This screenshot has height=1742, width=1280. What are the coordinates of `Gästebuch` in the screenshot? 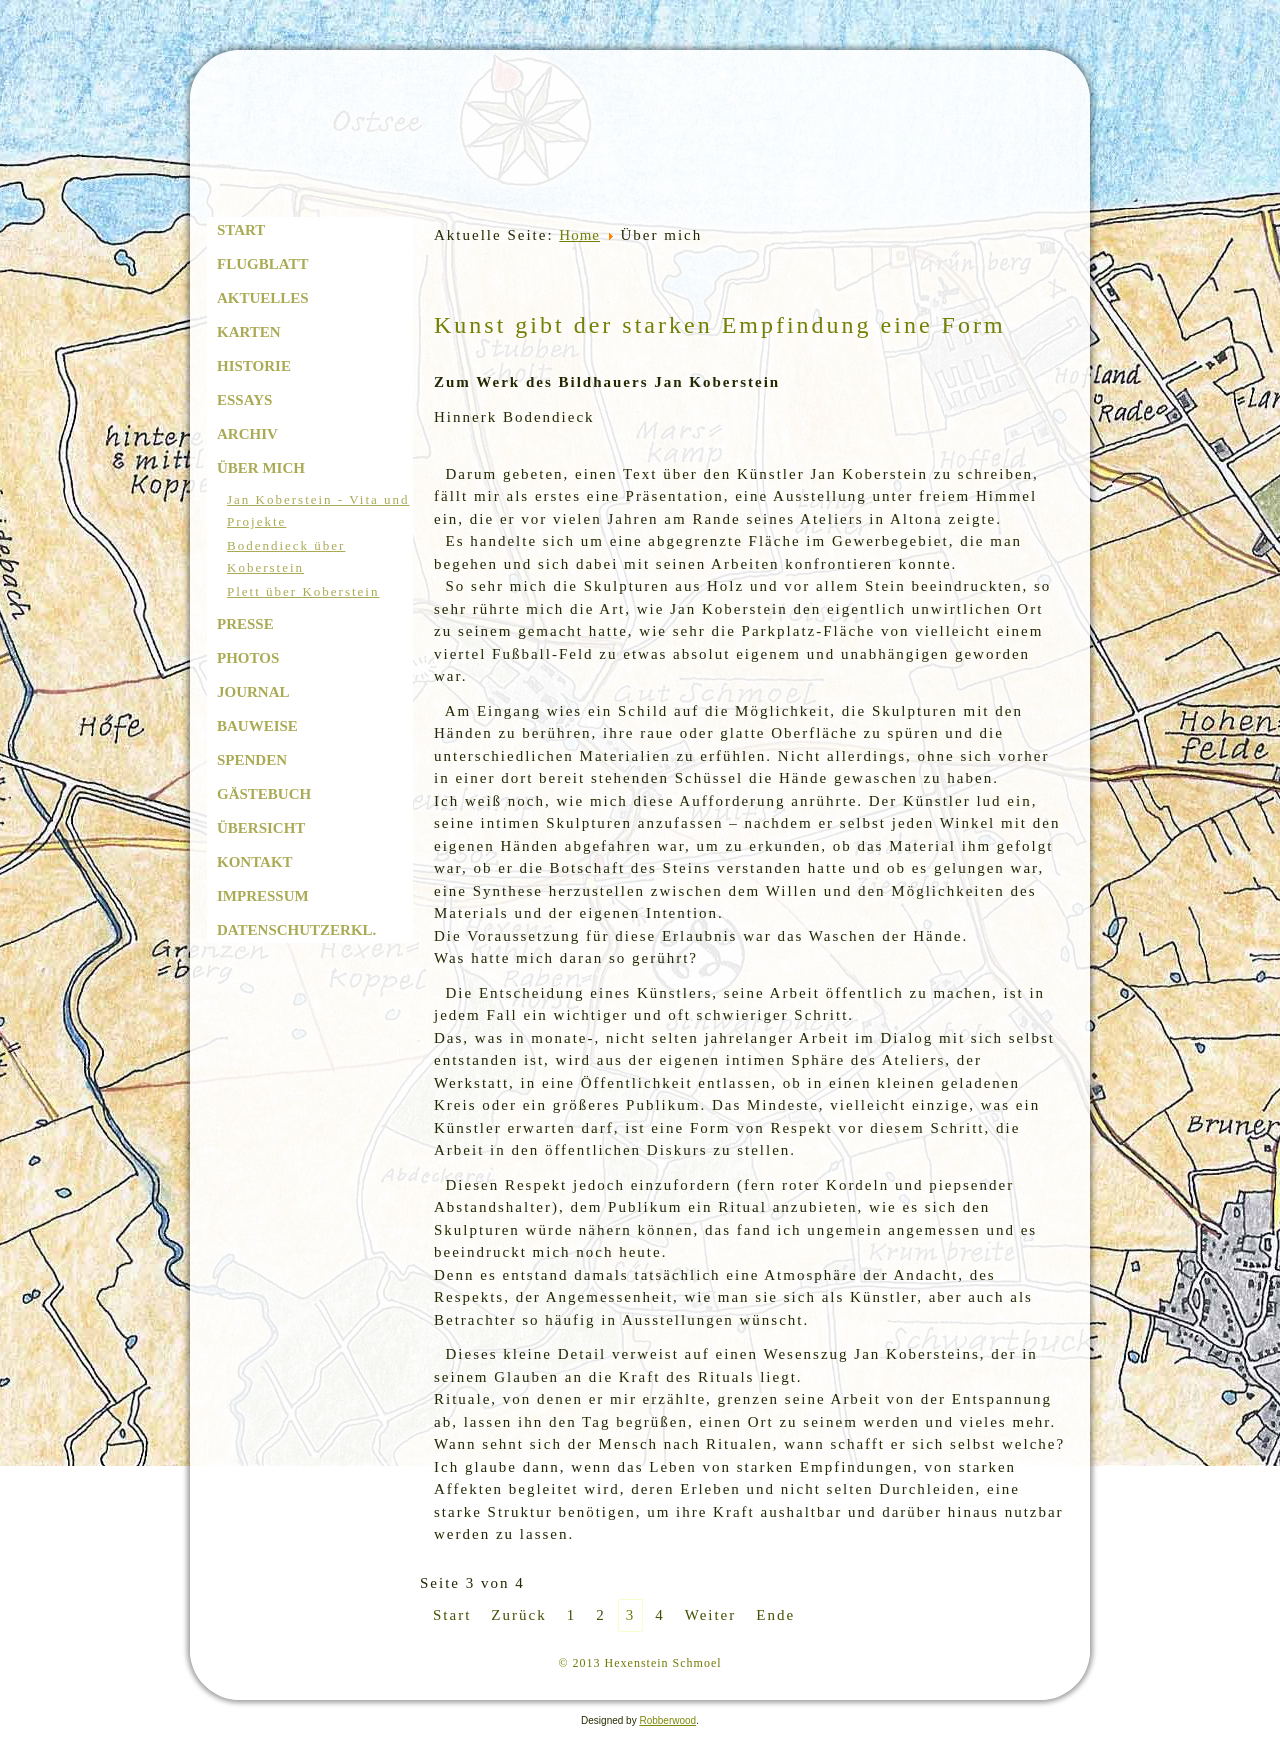 It's located at (264, 794).